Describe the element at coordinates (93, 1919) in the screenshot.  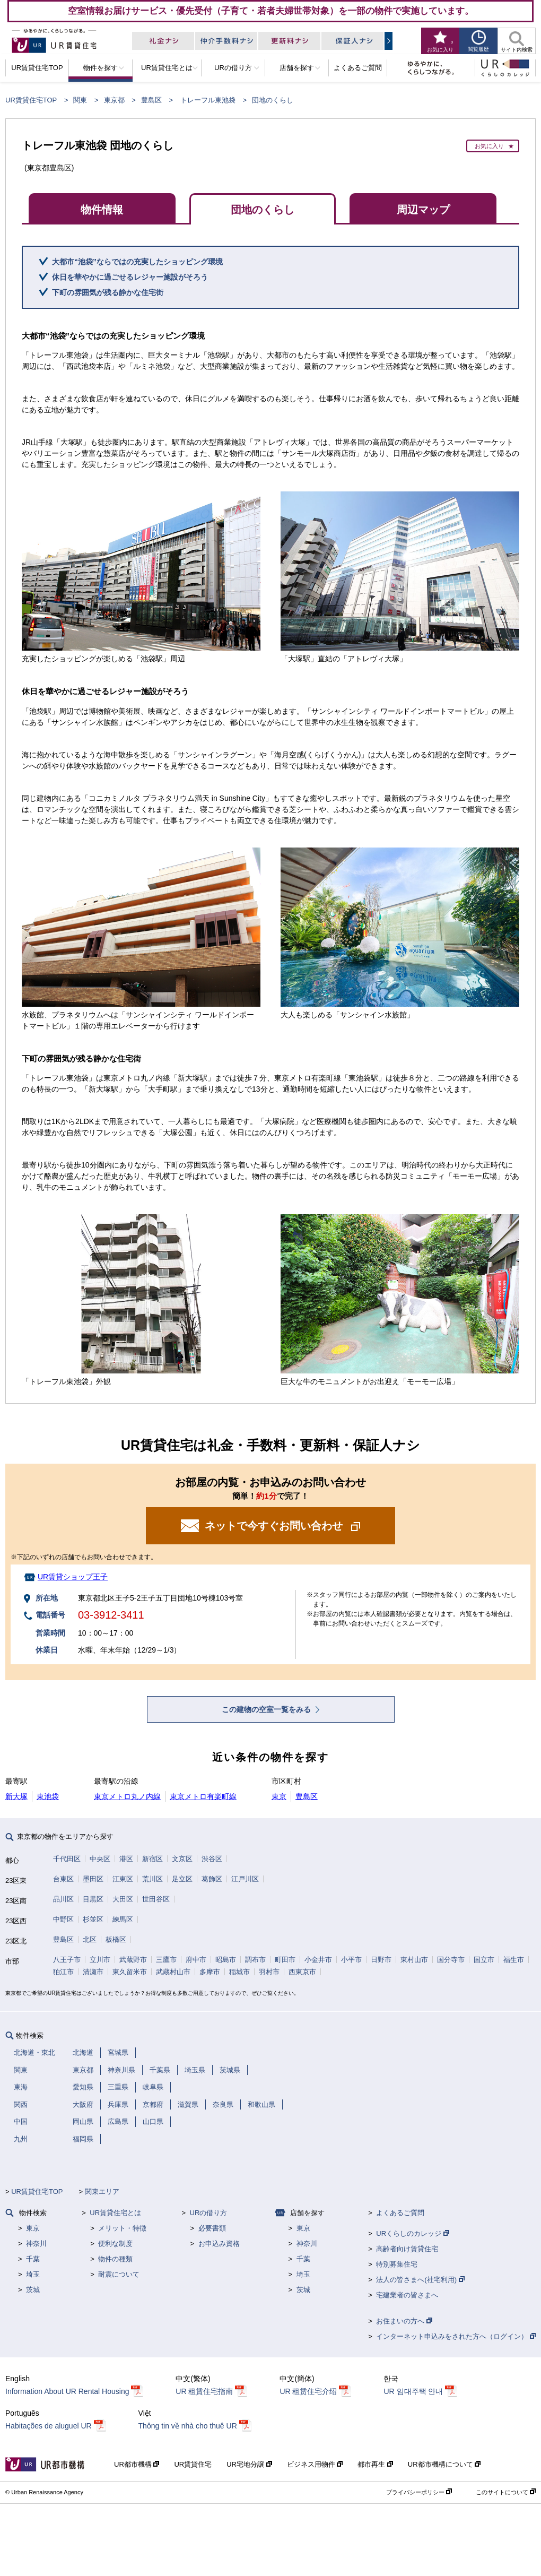
I see `杉並区` at that location.